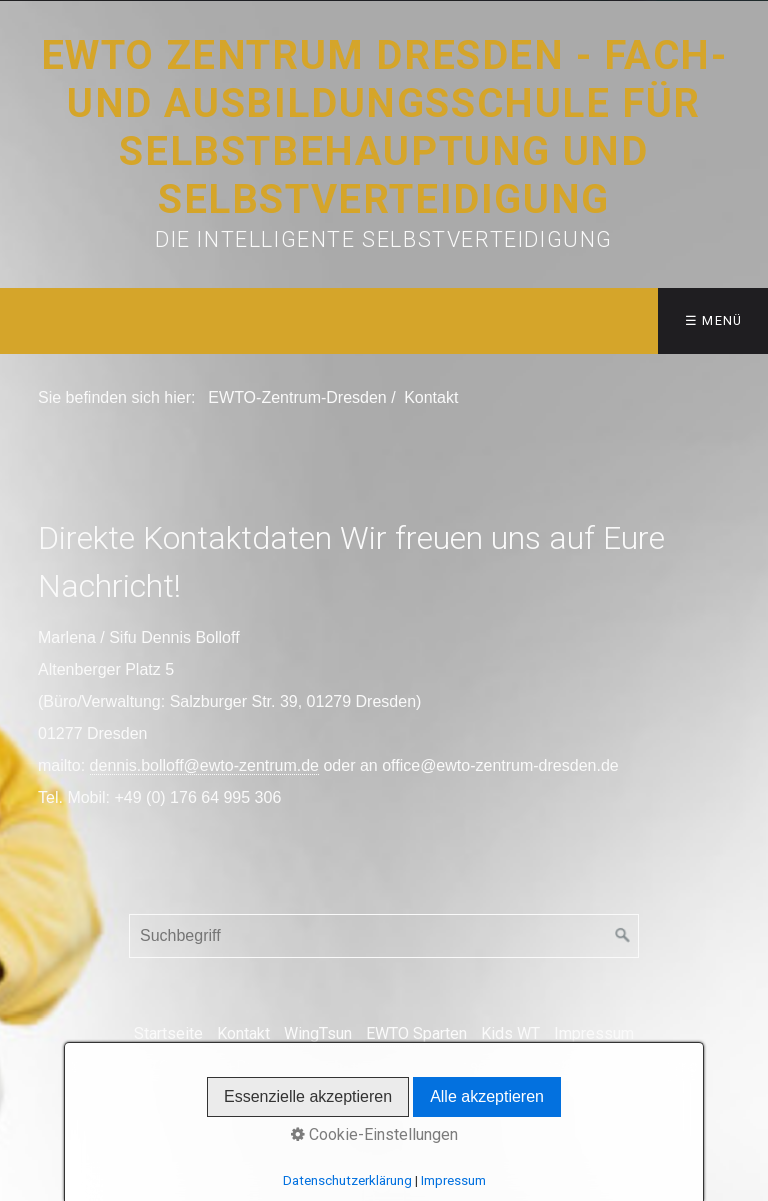 Image resolution: width=768 pixels, height=1201 pixels. What do you see at coordinates (384, 936) in the screenshot?
I see `[Suchbegriff]` at bounding box center [384, 936].